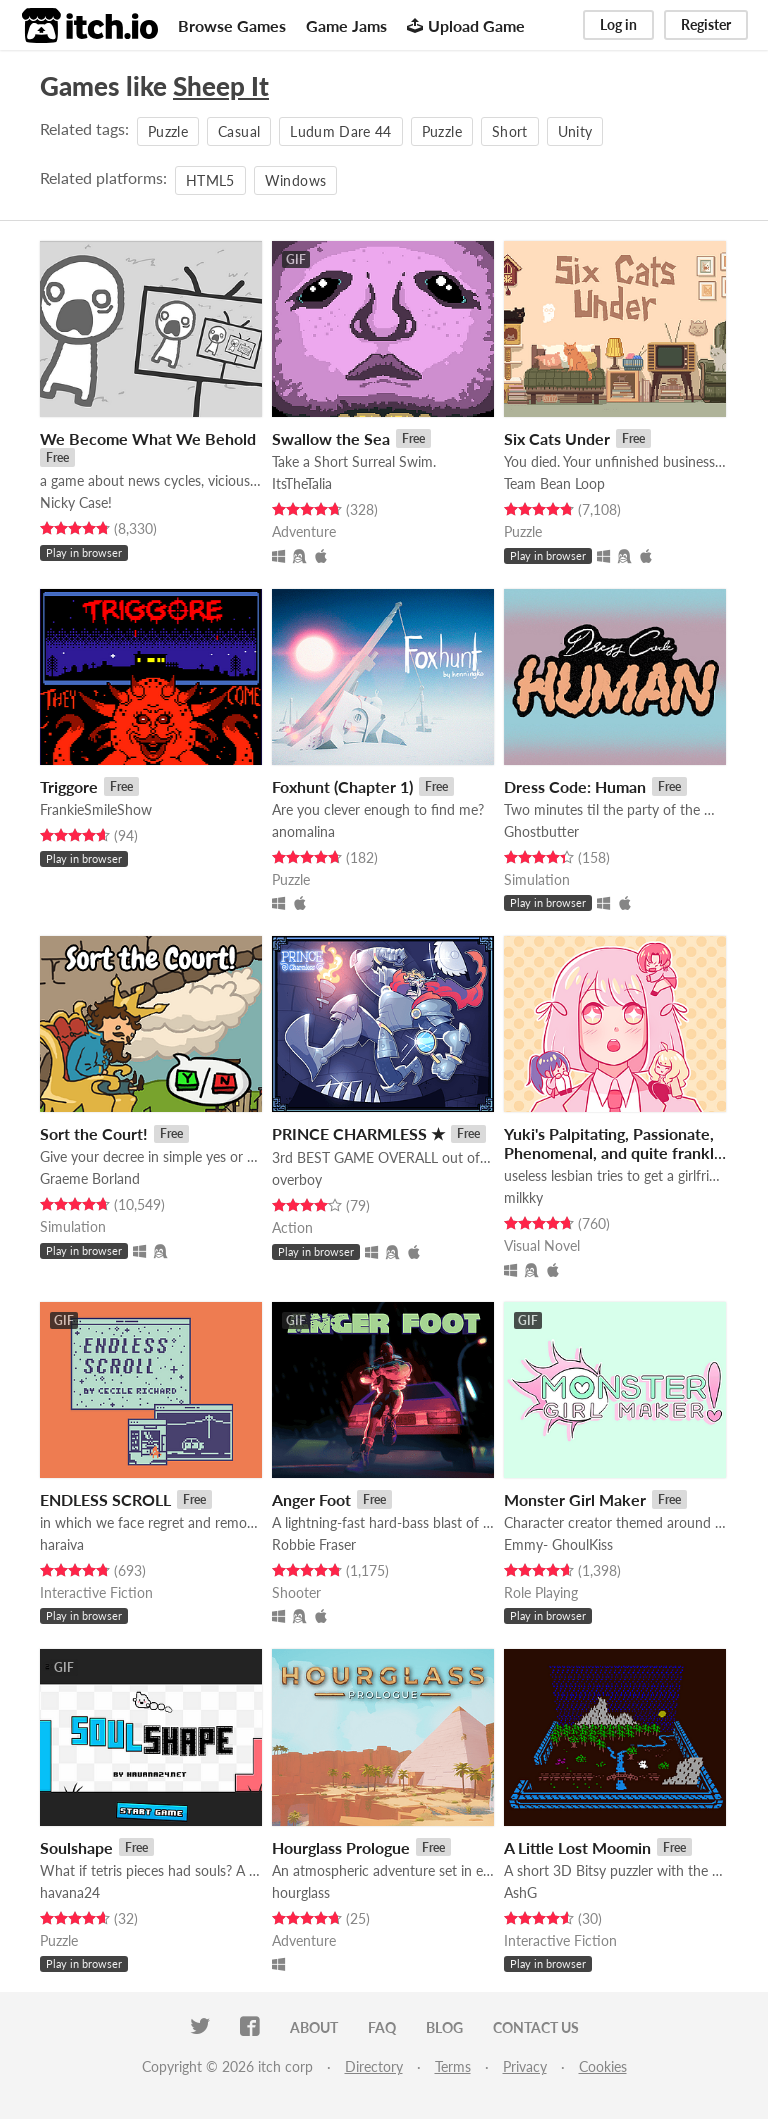 The height and width of the screenshot is (2119, 768). I want to click on Log in, so click(618, 24).